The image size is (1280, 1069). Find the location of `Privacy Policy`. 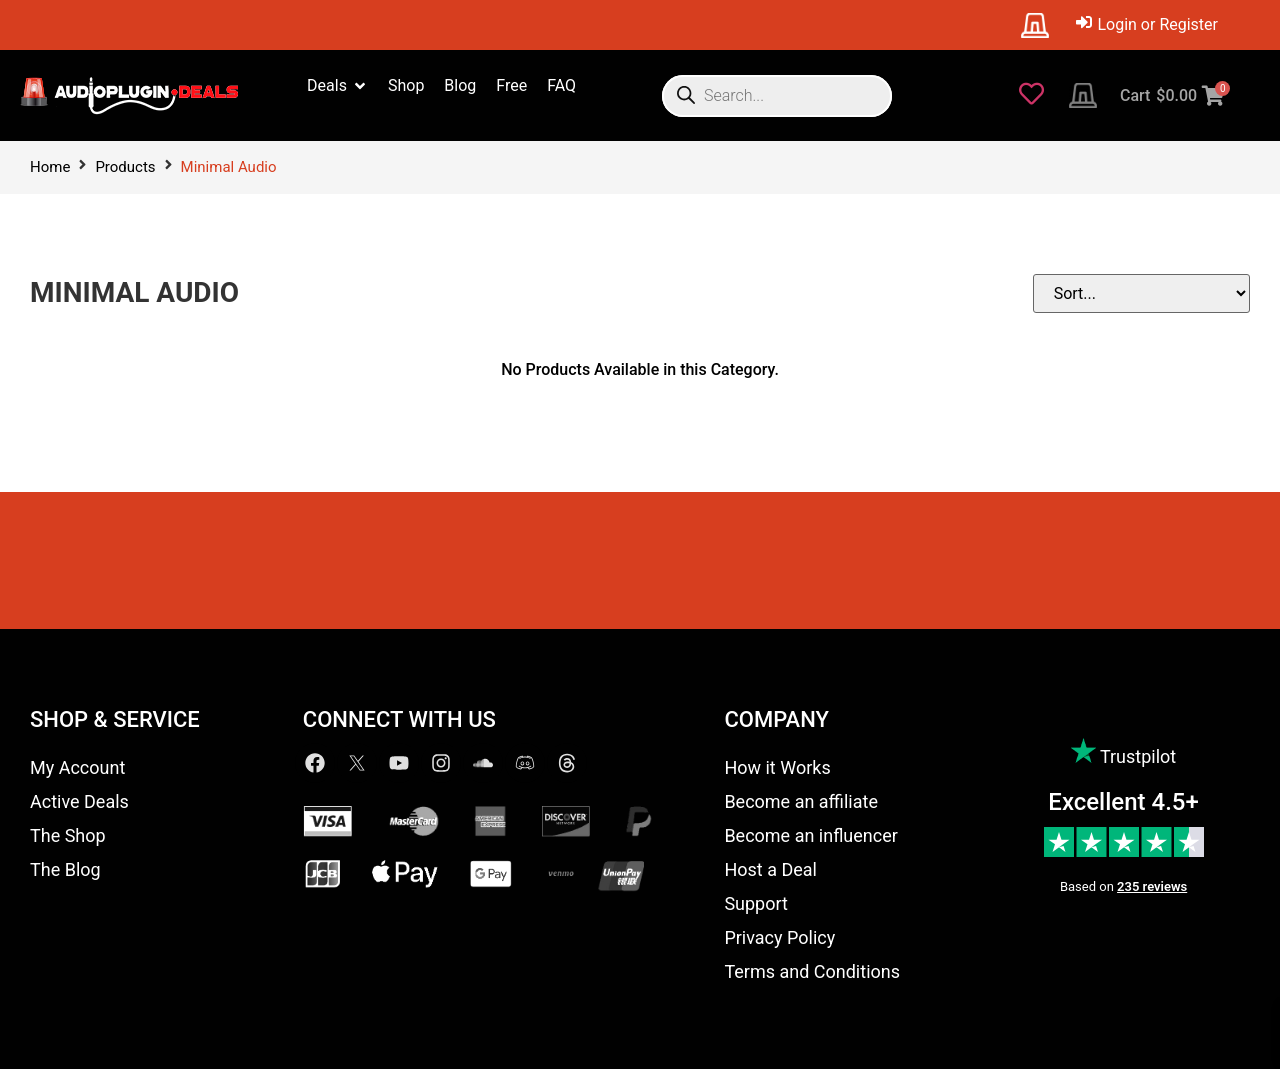

Privacy Policy is located at coordinates (779, 937).